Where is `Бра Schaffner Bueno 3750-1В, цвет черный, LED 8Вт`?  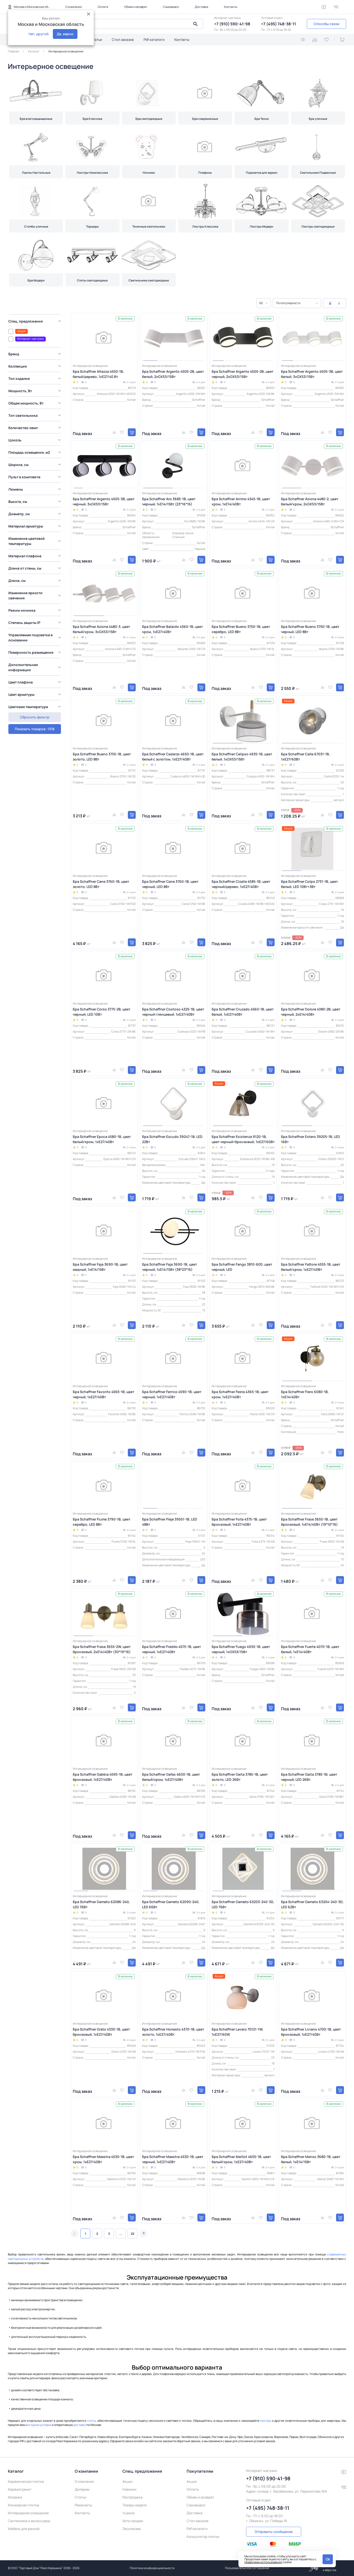 Бра Schaffner Bueno 3750-1В, цвет черный, LED 8Вт is located at coordinates (310, 629).